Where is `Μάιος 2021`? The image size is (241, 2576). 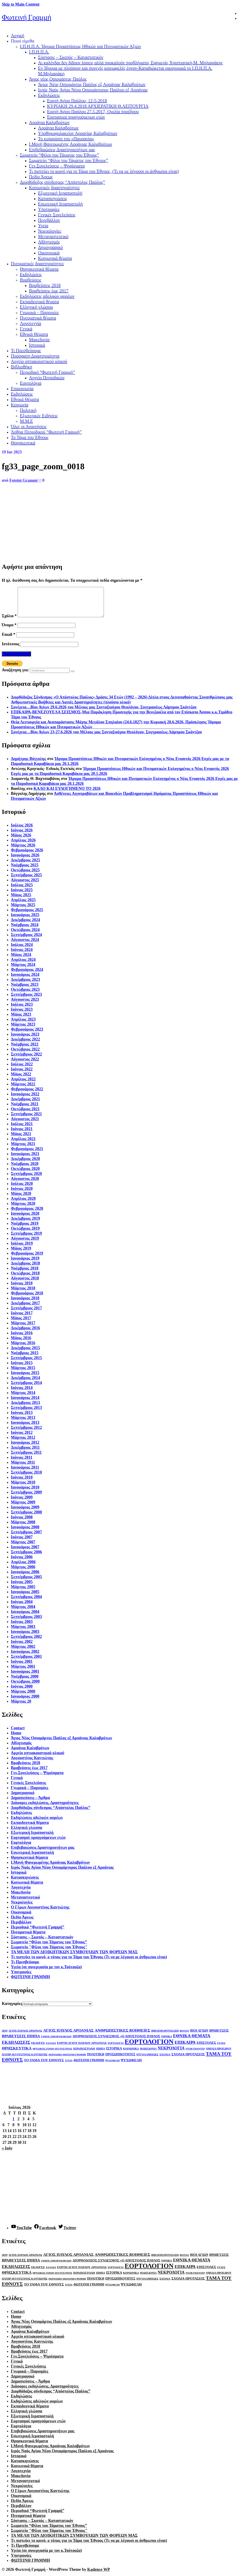 Μάιος 2021 is located at coordinates (21, 1134).